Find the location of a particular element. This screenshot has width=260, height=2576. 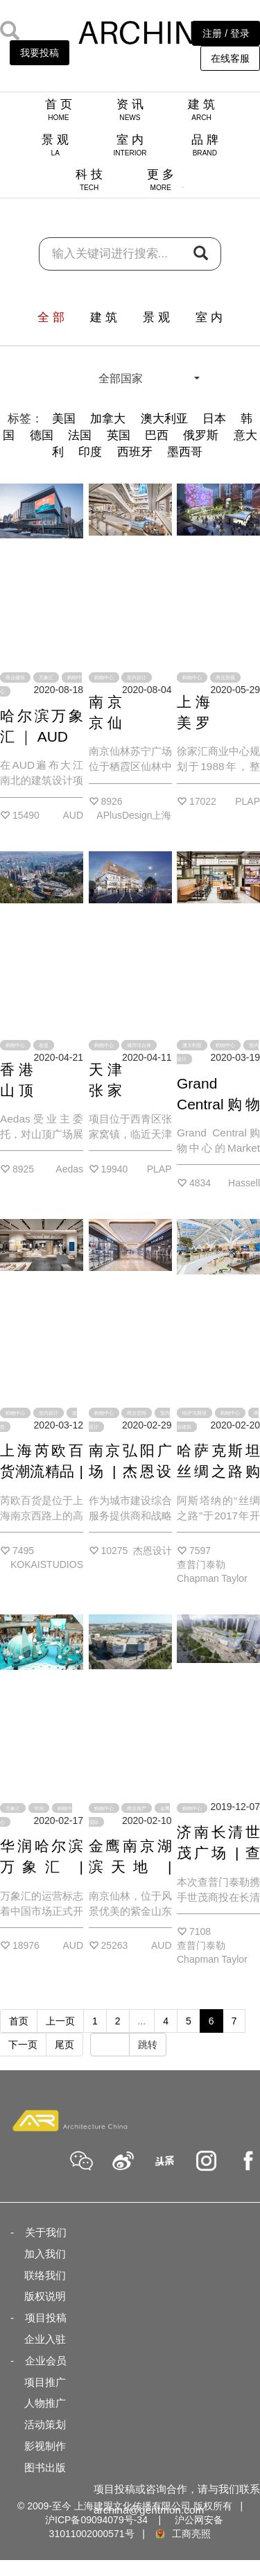

金鹰南京湖滨天地 | AUD is located at coordinates (130, 1866).